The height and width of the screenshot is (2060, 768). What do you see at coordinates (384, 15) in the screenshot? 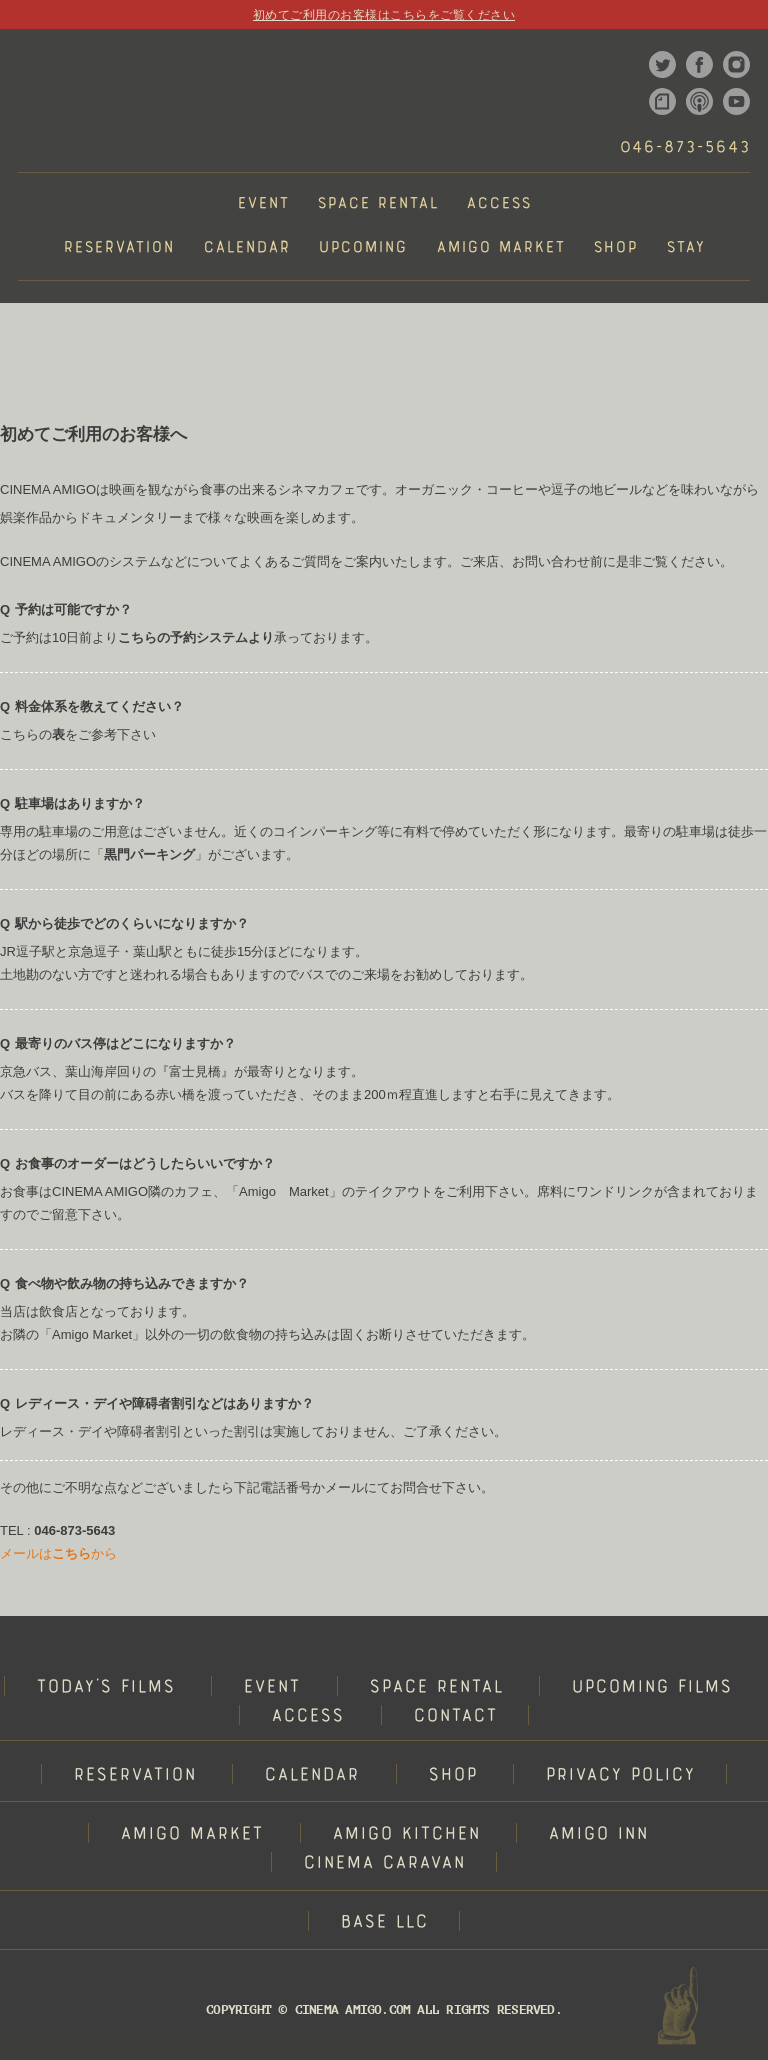
I see `初めてご利用のお客様はこちらをご覧ください` at bounding box center [384, 15].